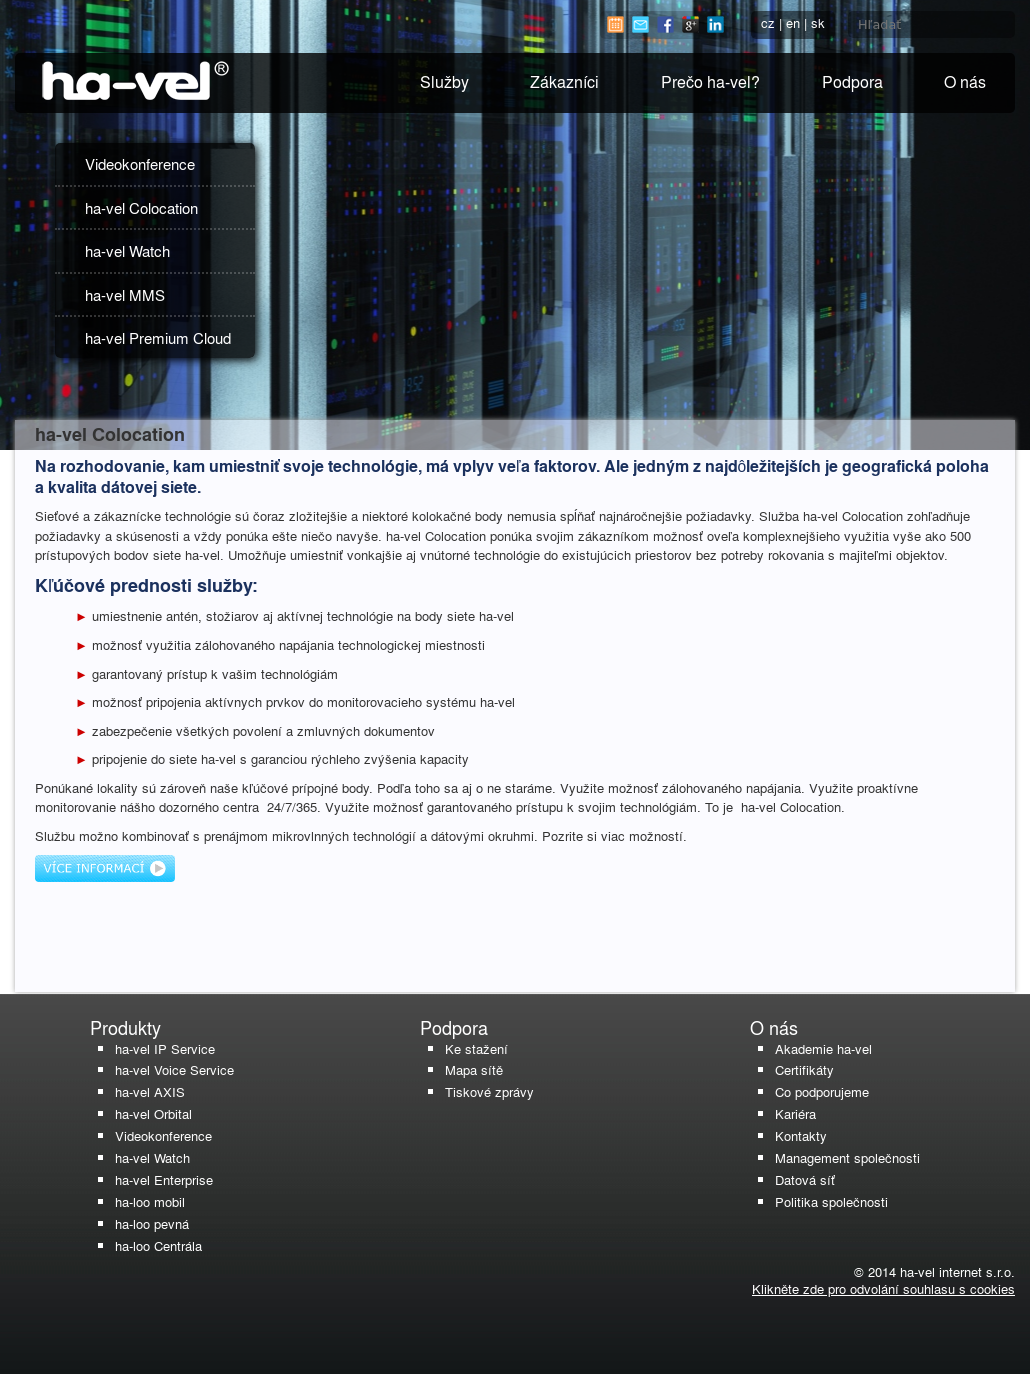  Describe the element at coordinates (150, 1201) in the screenshot. I see `ha-loo mobil` at that location.